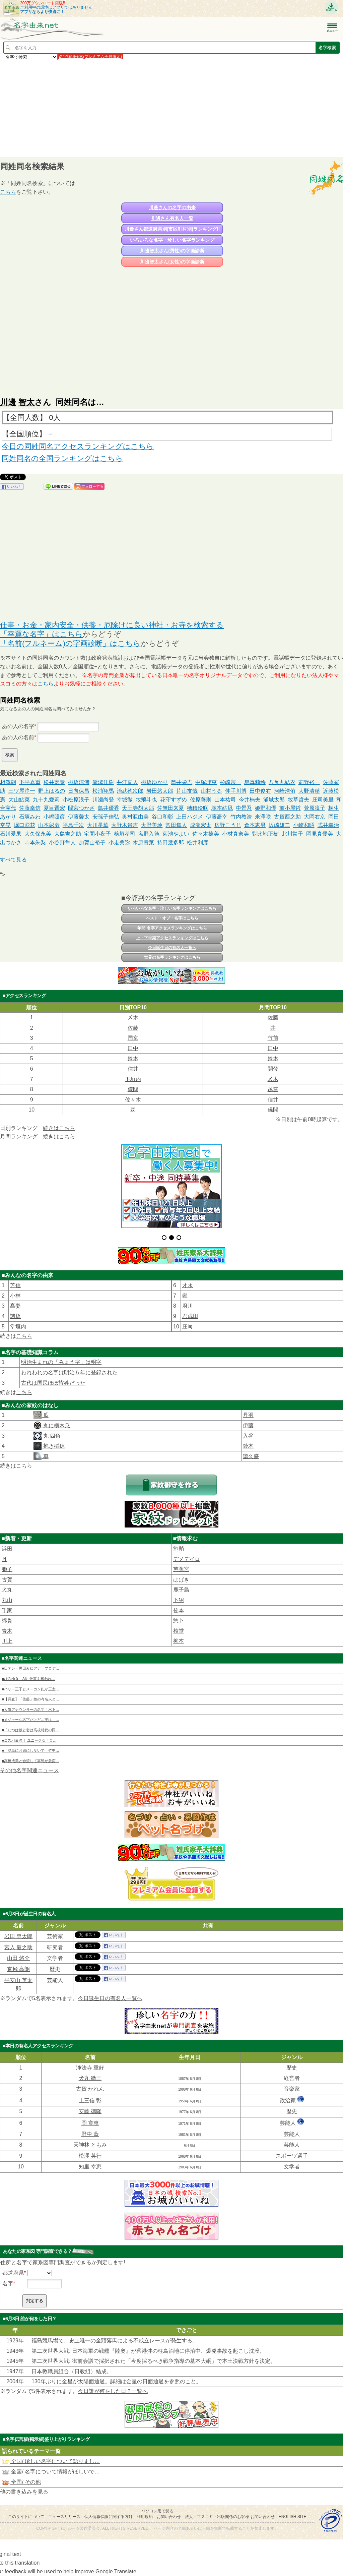  What do you see at coordinates (92, 842) in the screenshot?
I see `加賀山裕子` at bounding box center [92, 842].